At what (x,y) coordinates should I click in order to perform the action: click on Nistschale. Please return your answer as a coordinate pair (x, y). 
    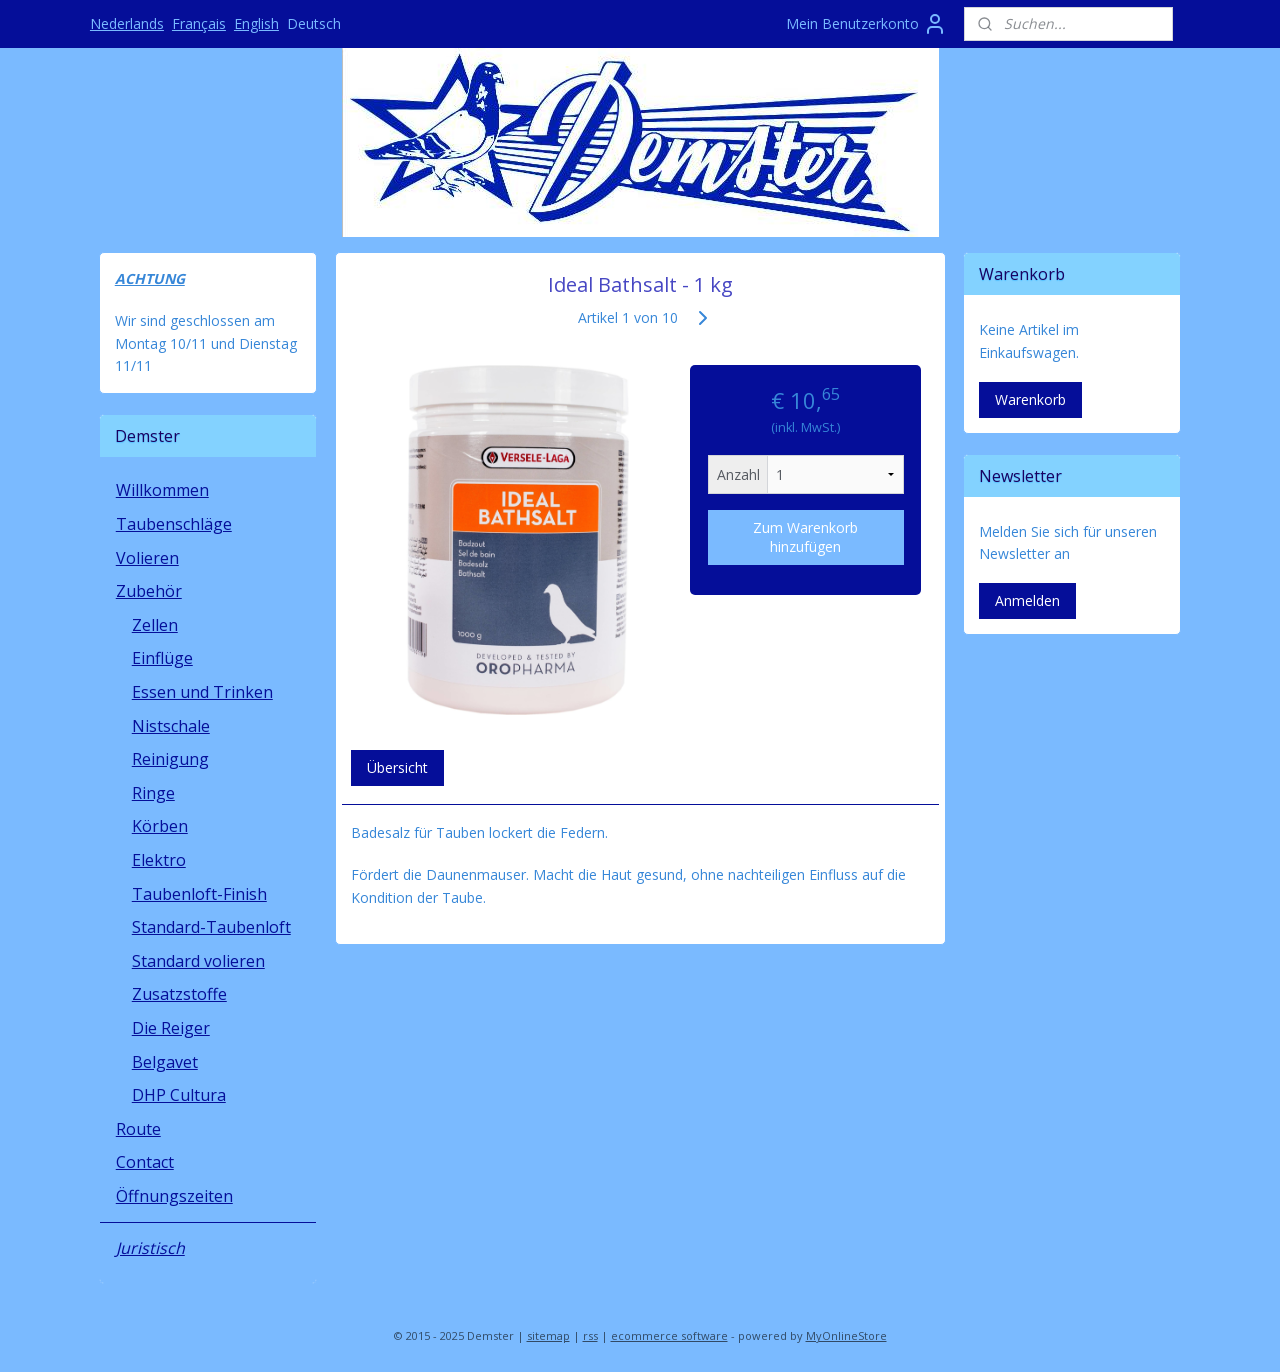
    Looking at the image, I should click on (171, 726).